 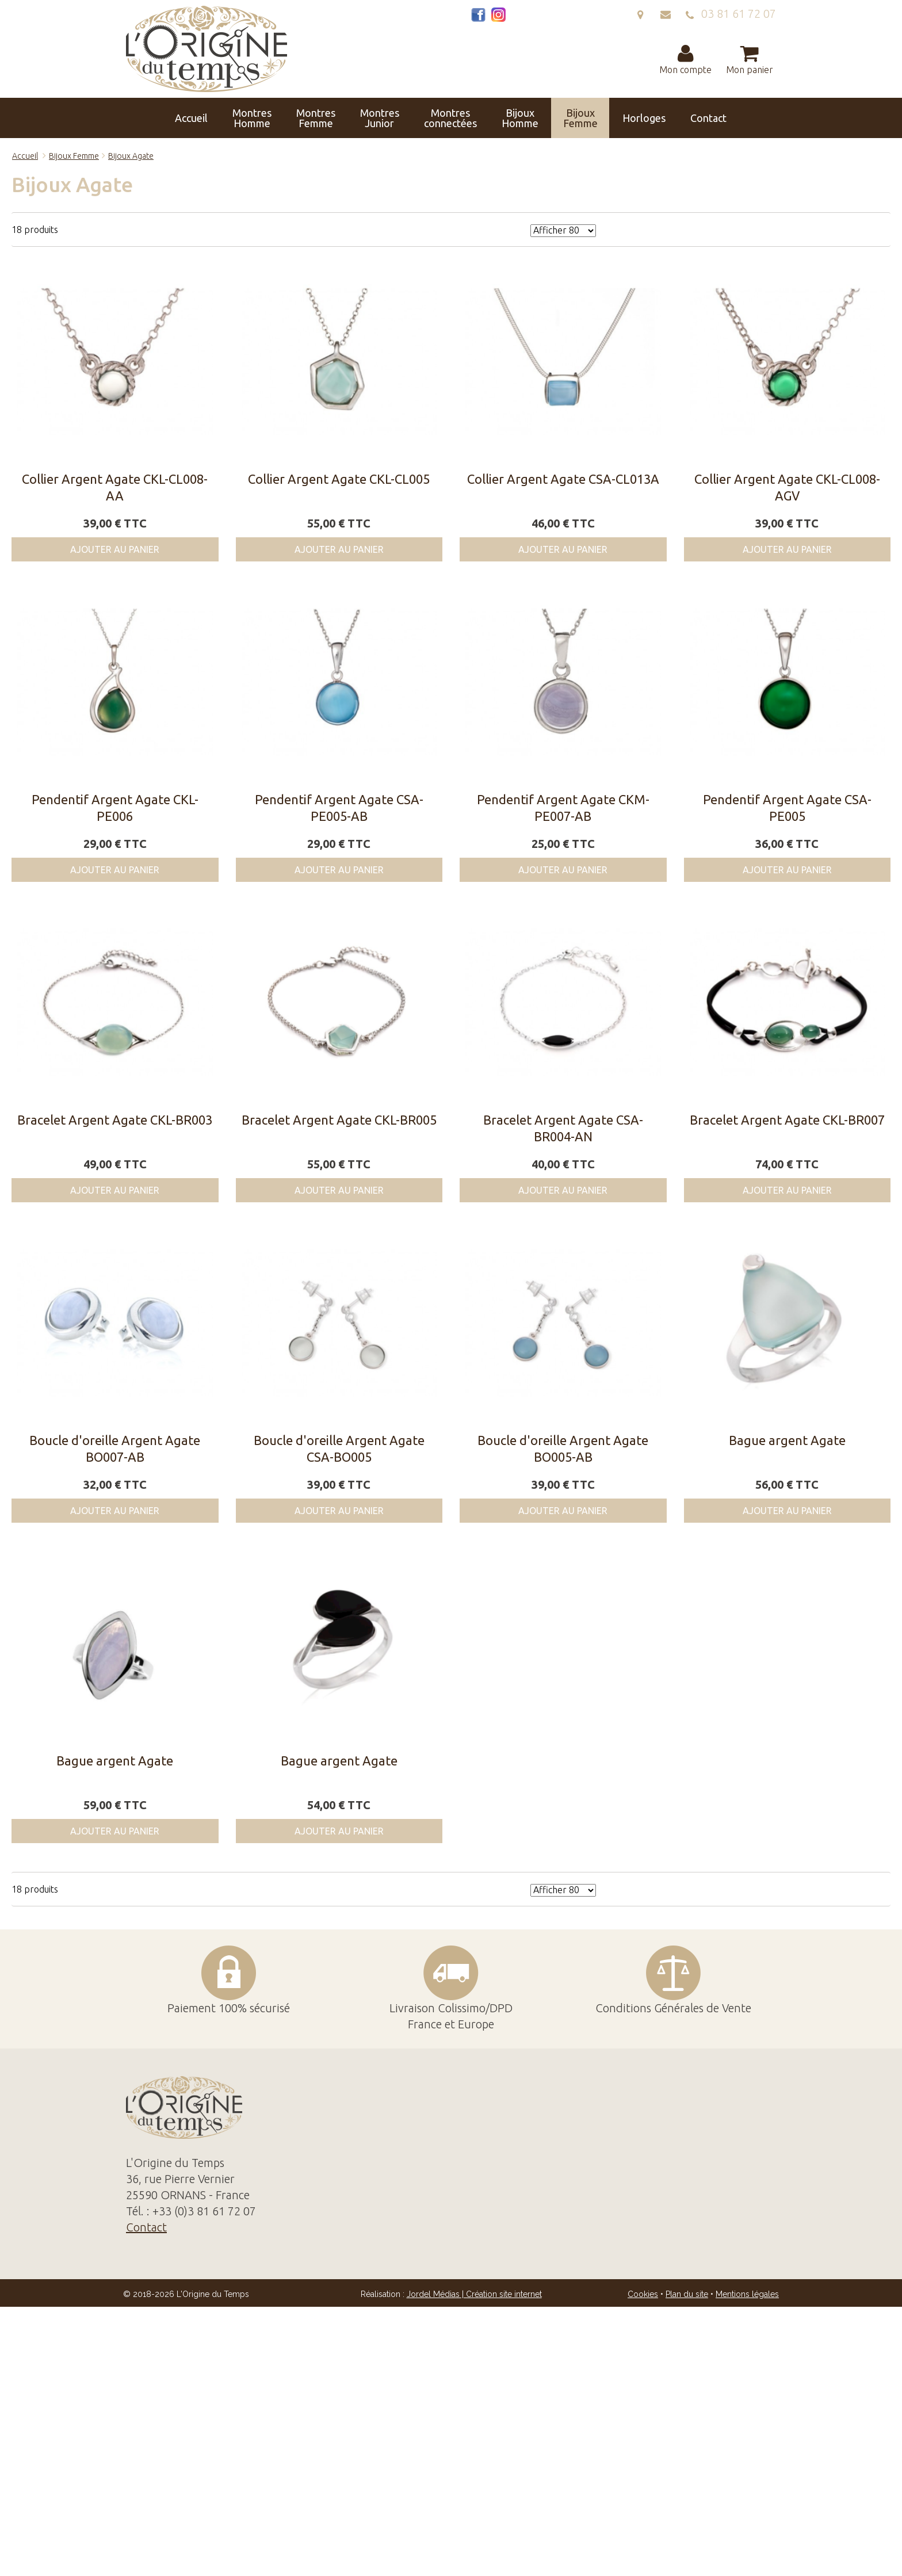 What do you see at coordinates (787, 807) in the screenshot?
I see `Pendentif Argent Agate CSA-PE005` at bounding box center [787, 807].